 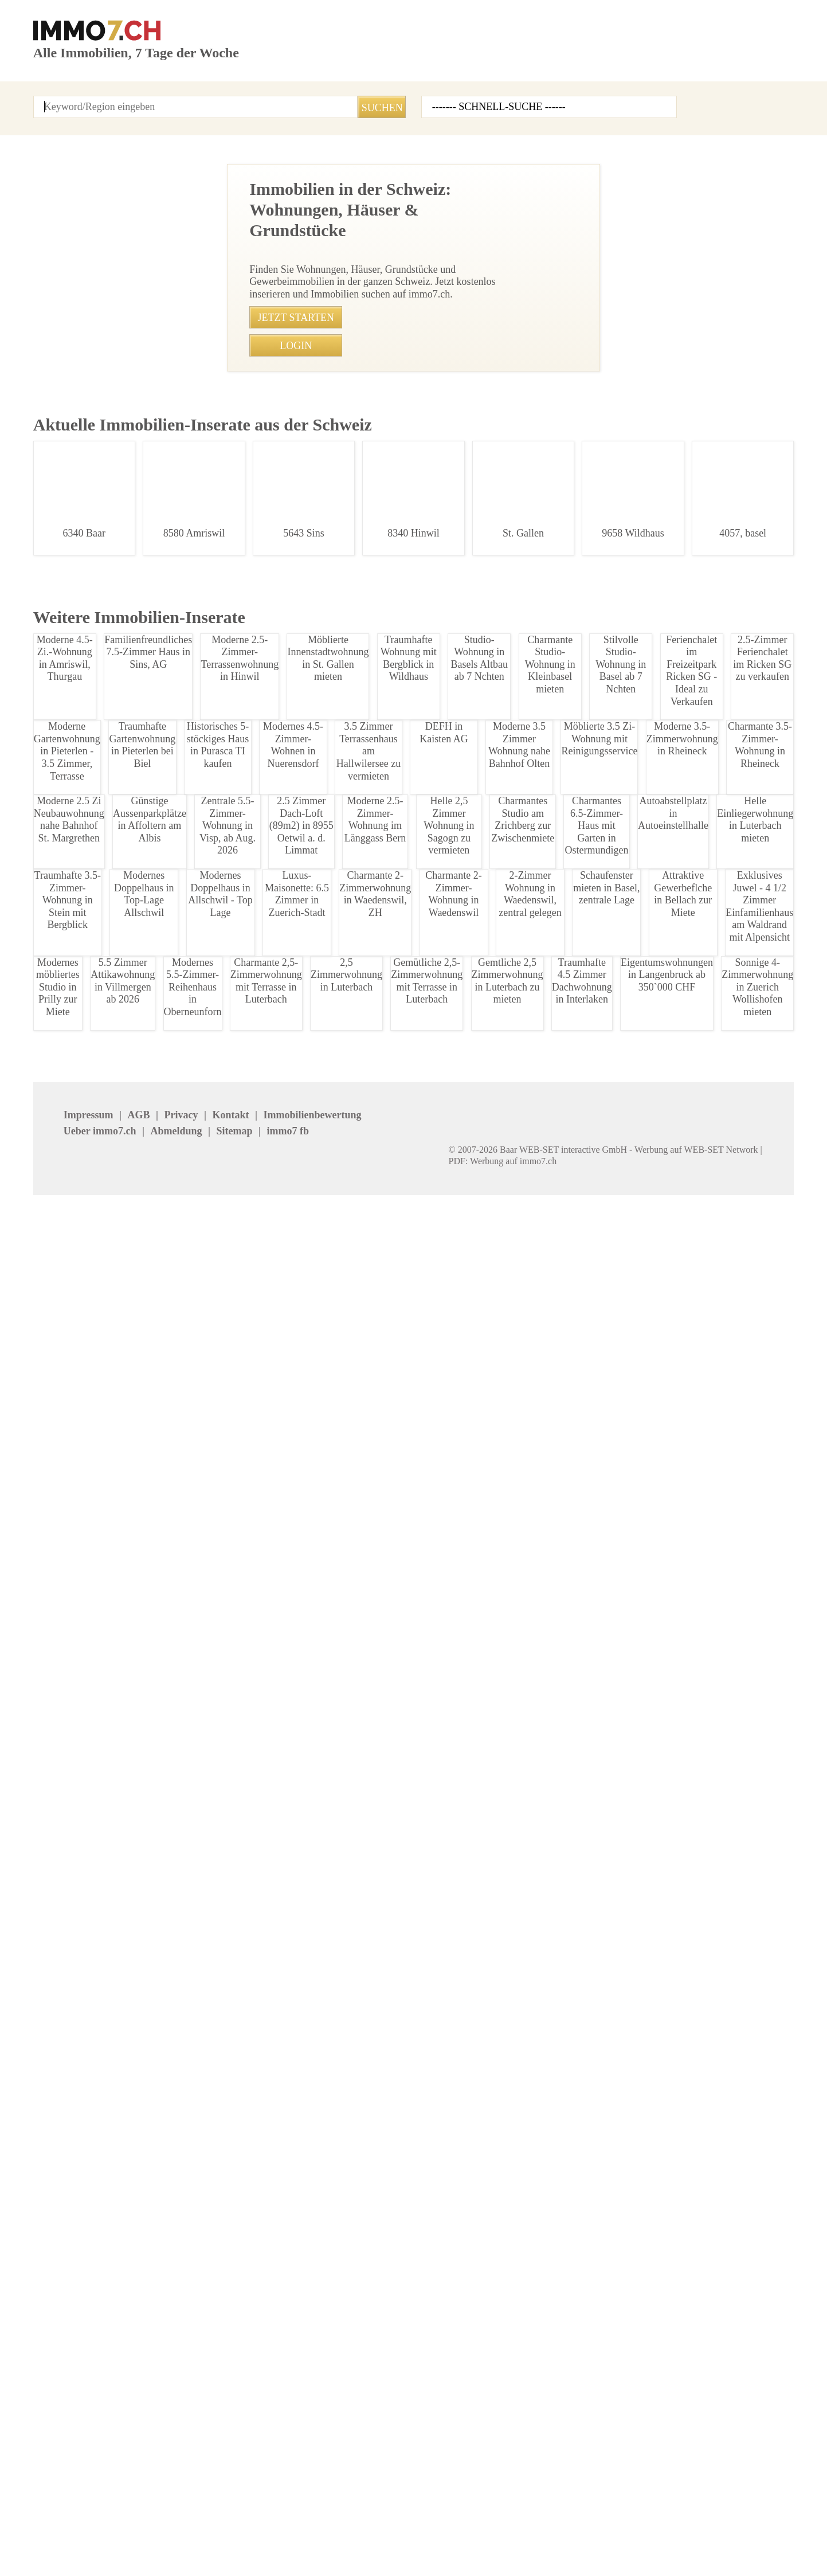 I want to click on Sitemap, so click(x=379, y=2527).